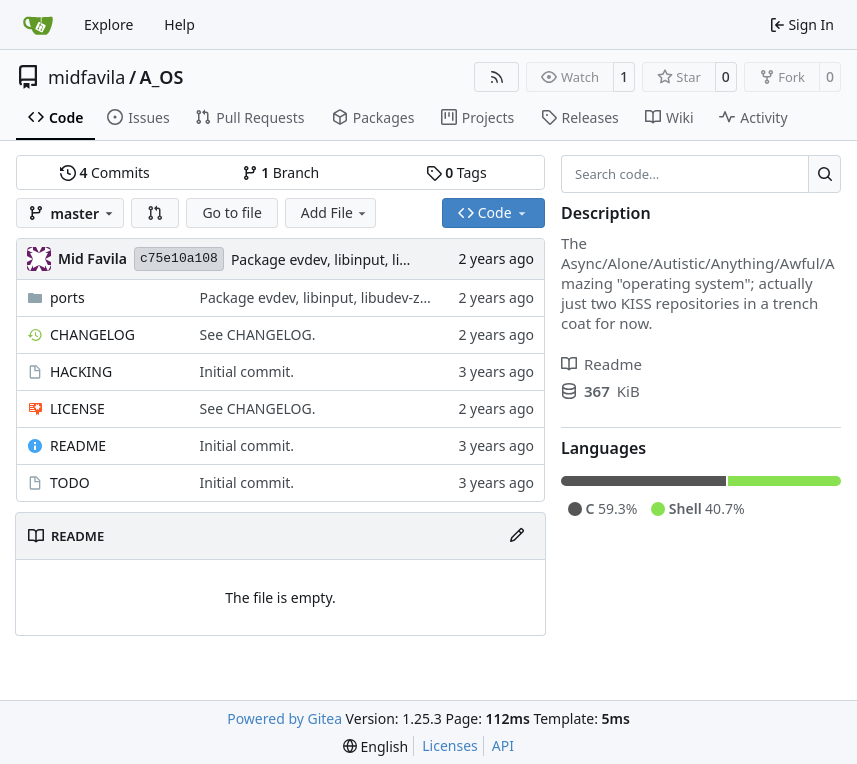 The width and height of the screenshot is (857, 764). What do you see at coordinates (78, 445) in the screenshot?
I see `README` at bounding box center [78, 445].